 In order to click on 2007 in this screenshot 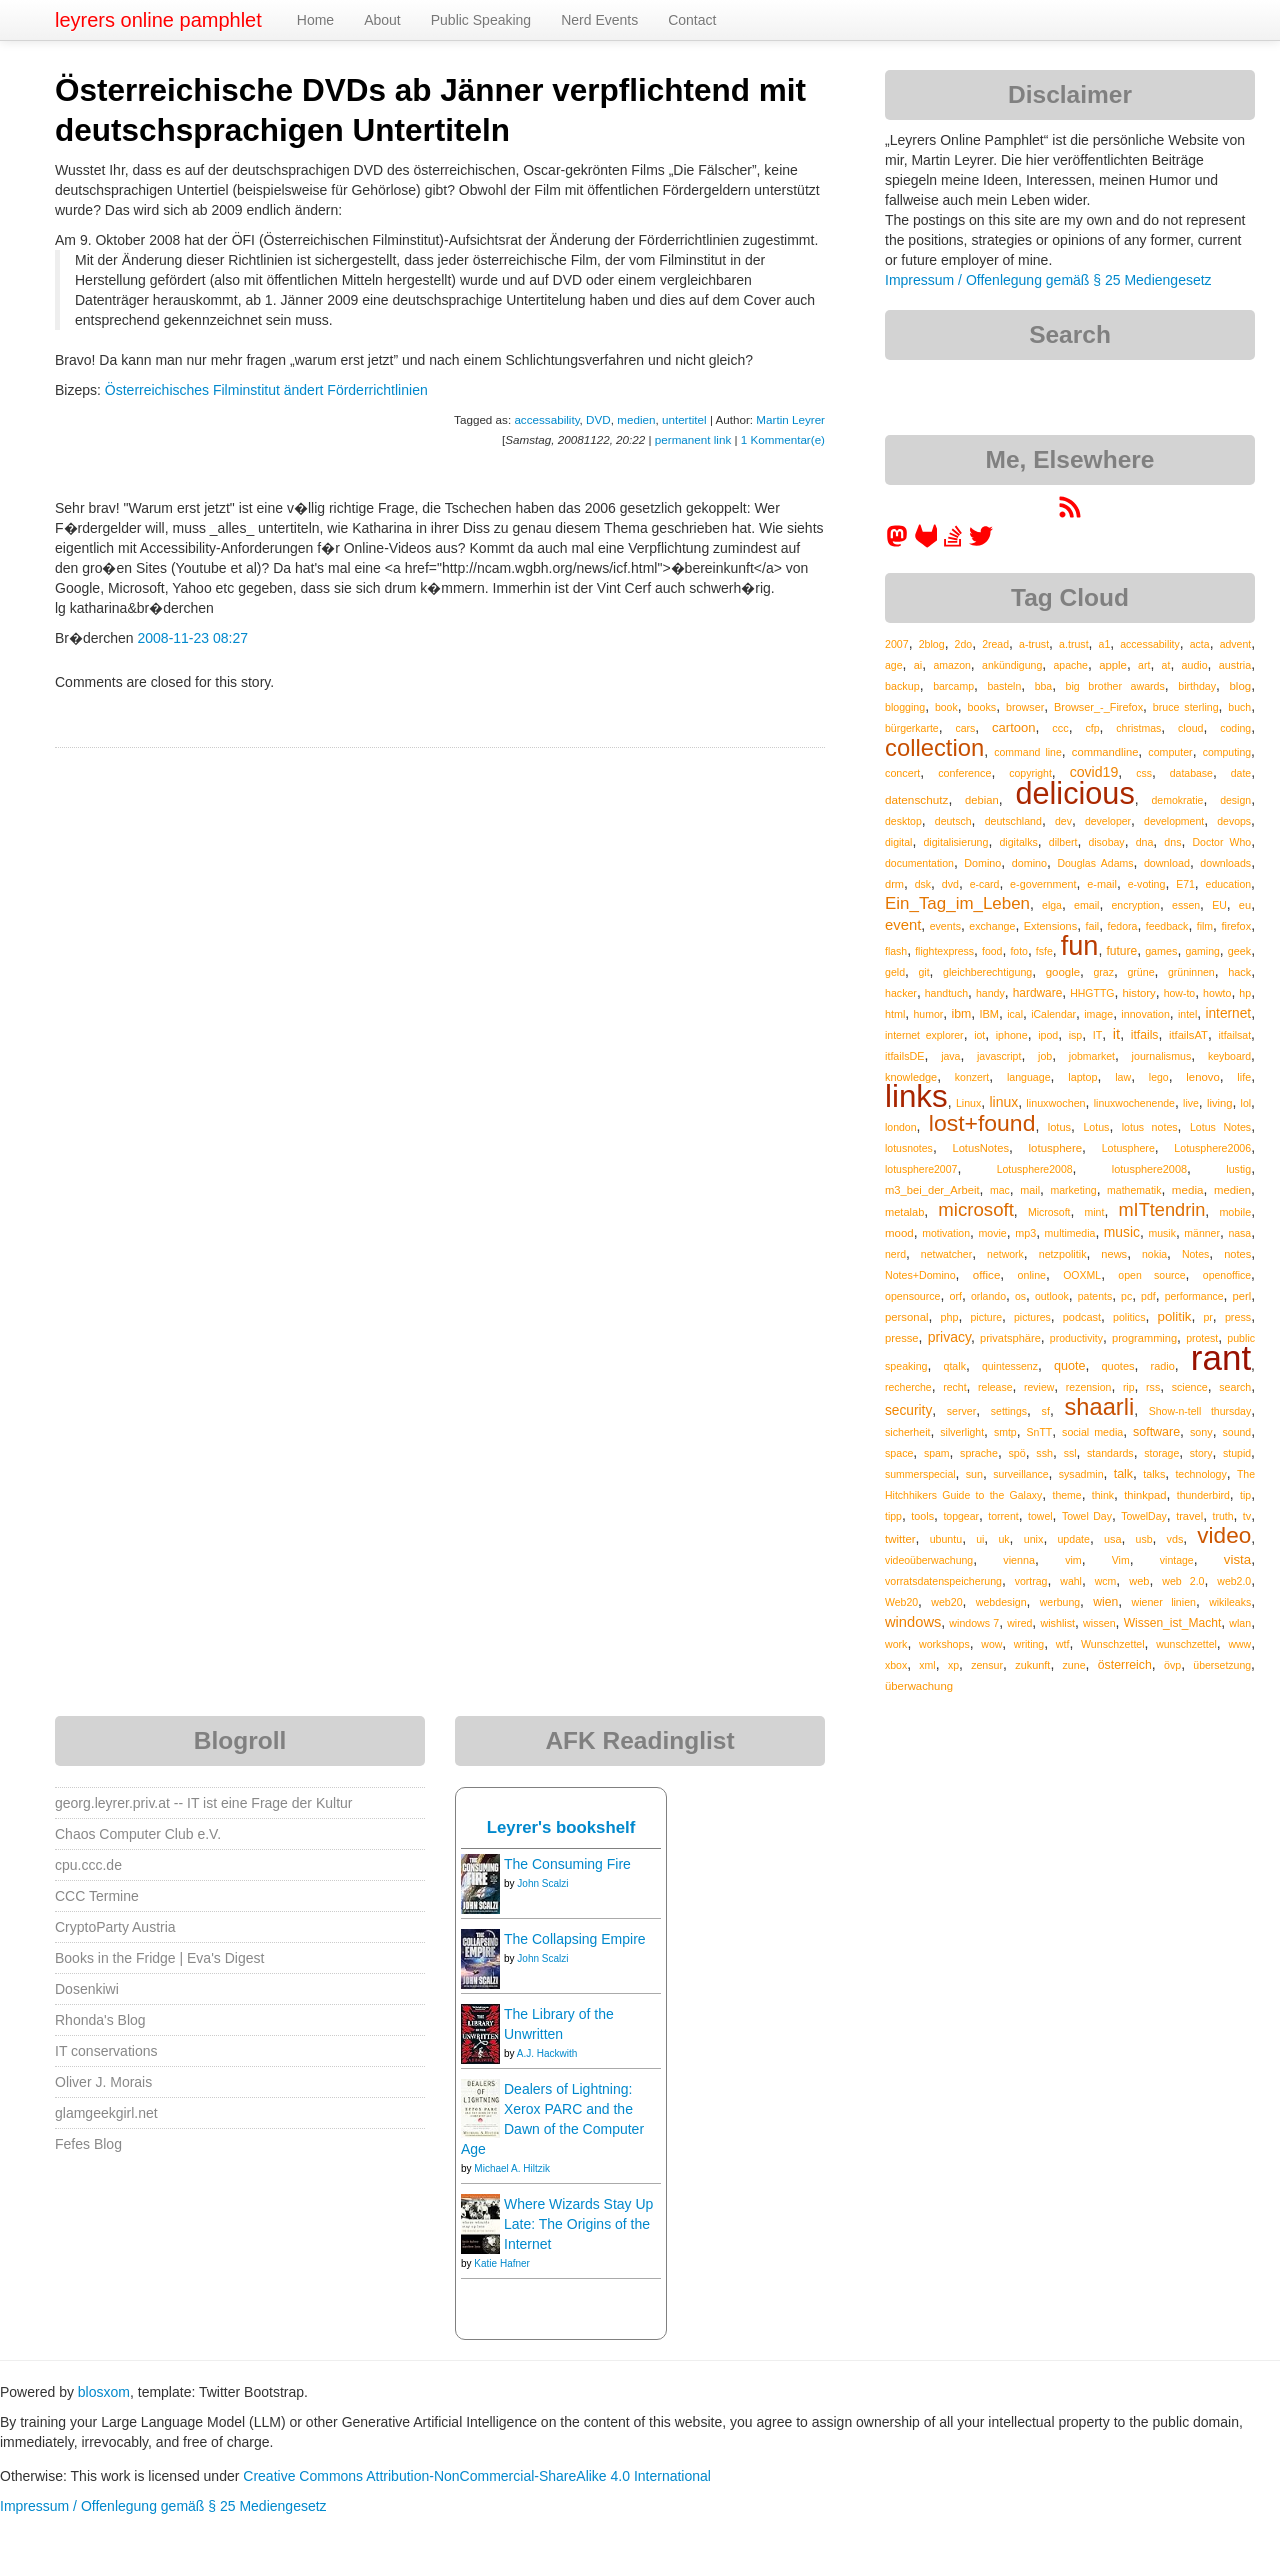, I will do `click(897, 644)`.